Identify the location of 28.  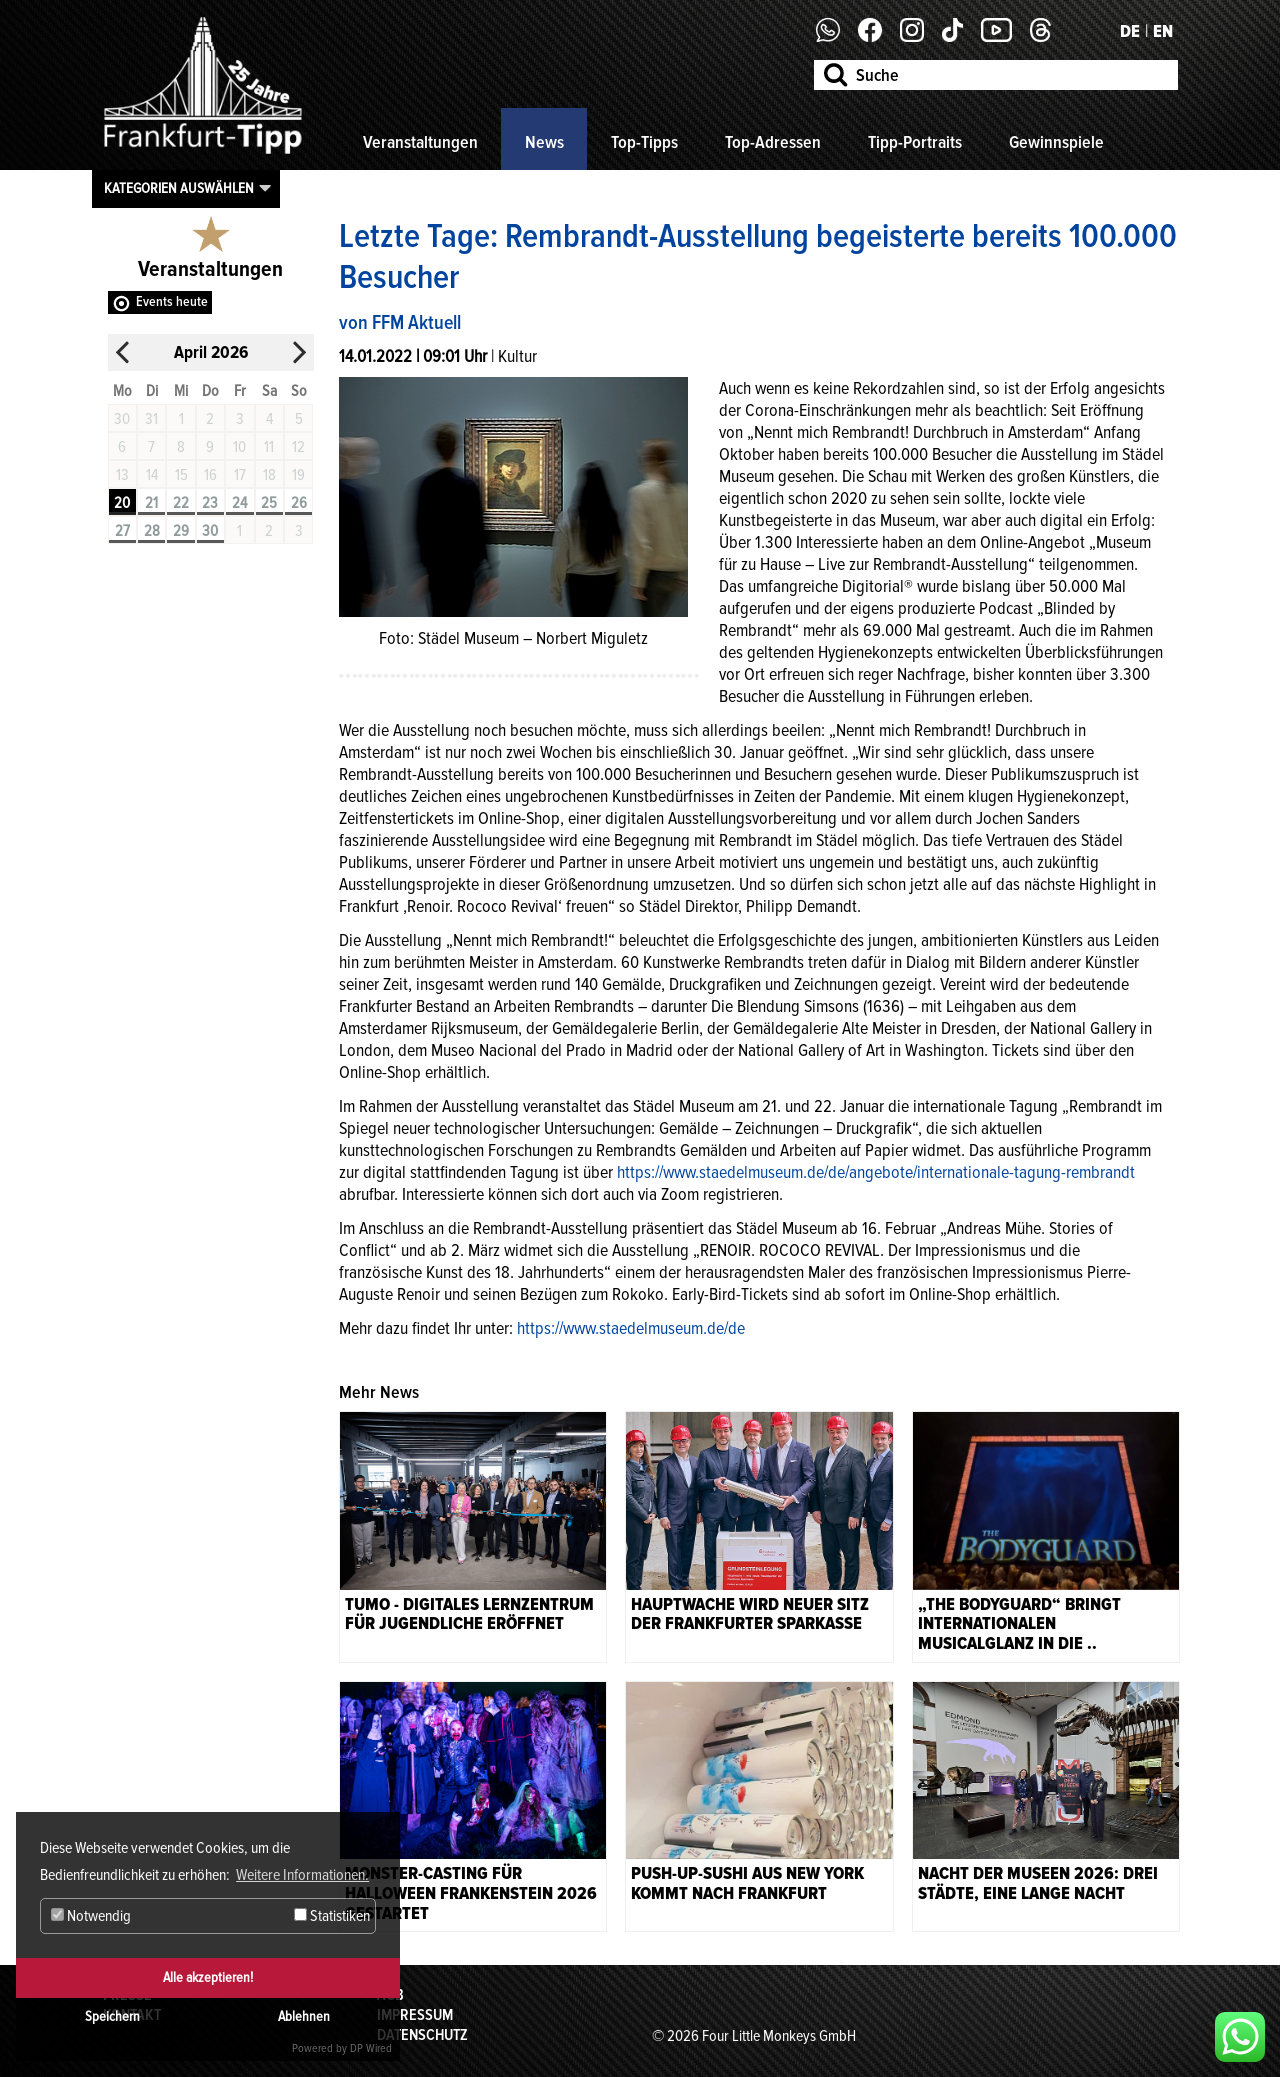
(152, 531).